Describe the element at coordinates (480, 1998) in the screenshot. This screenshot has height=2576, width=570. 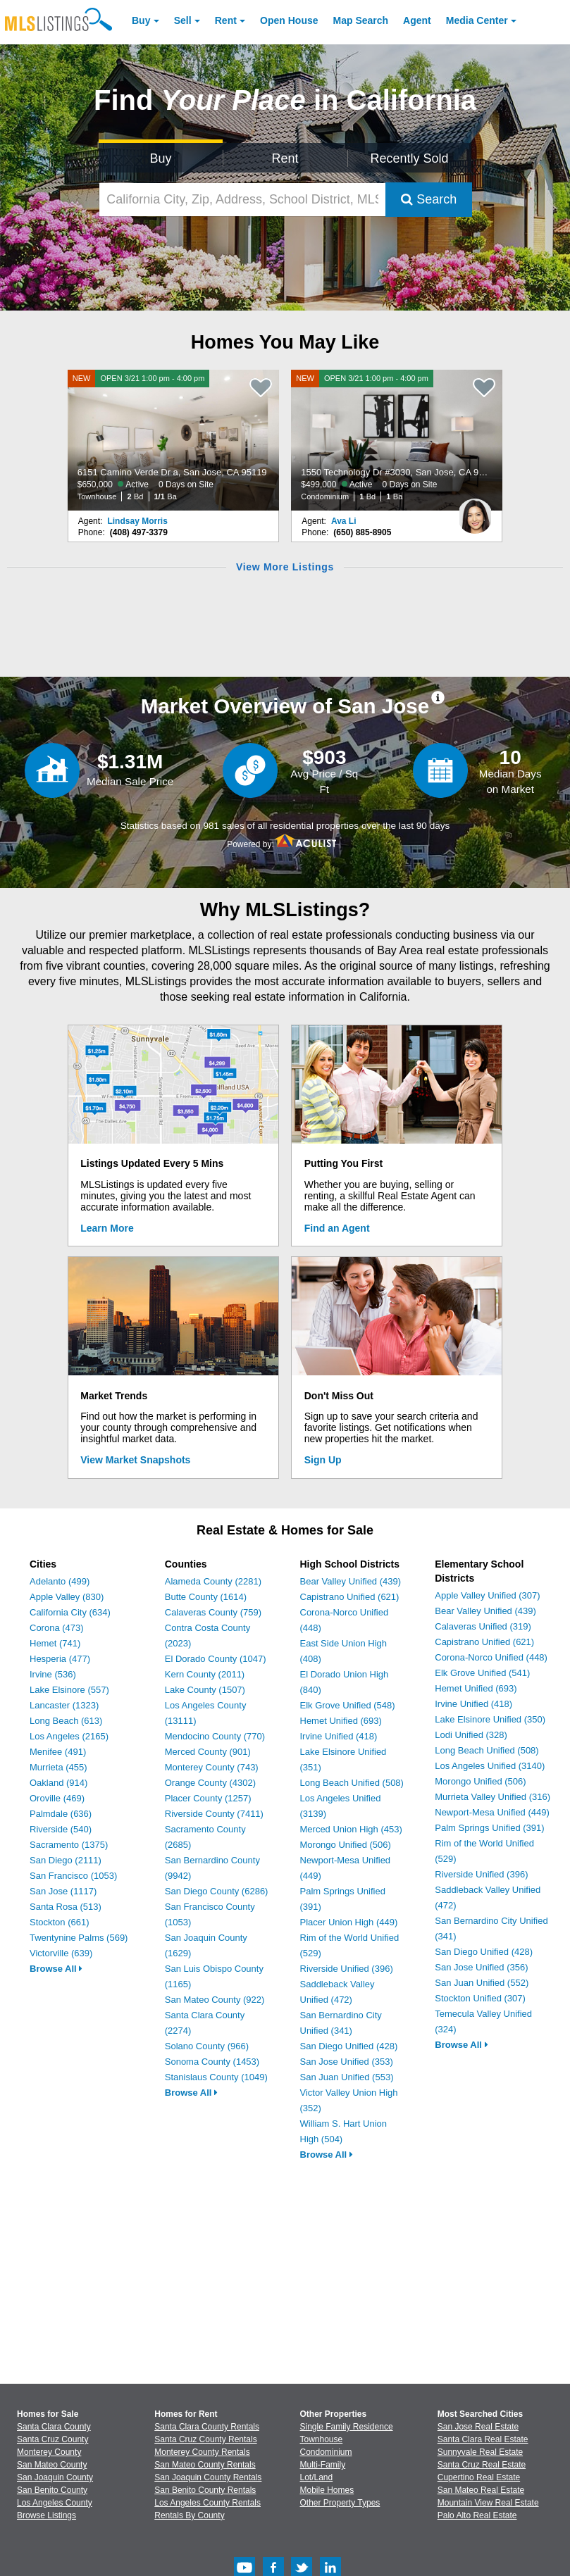
I see `Stockton Unified (307)` at that location.